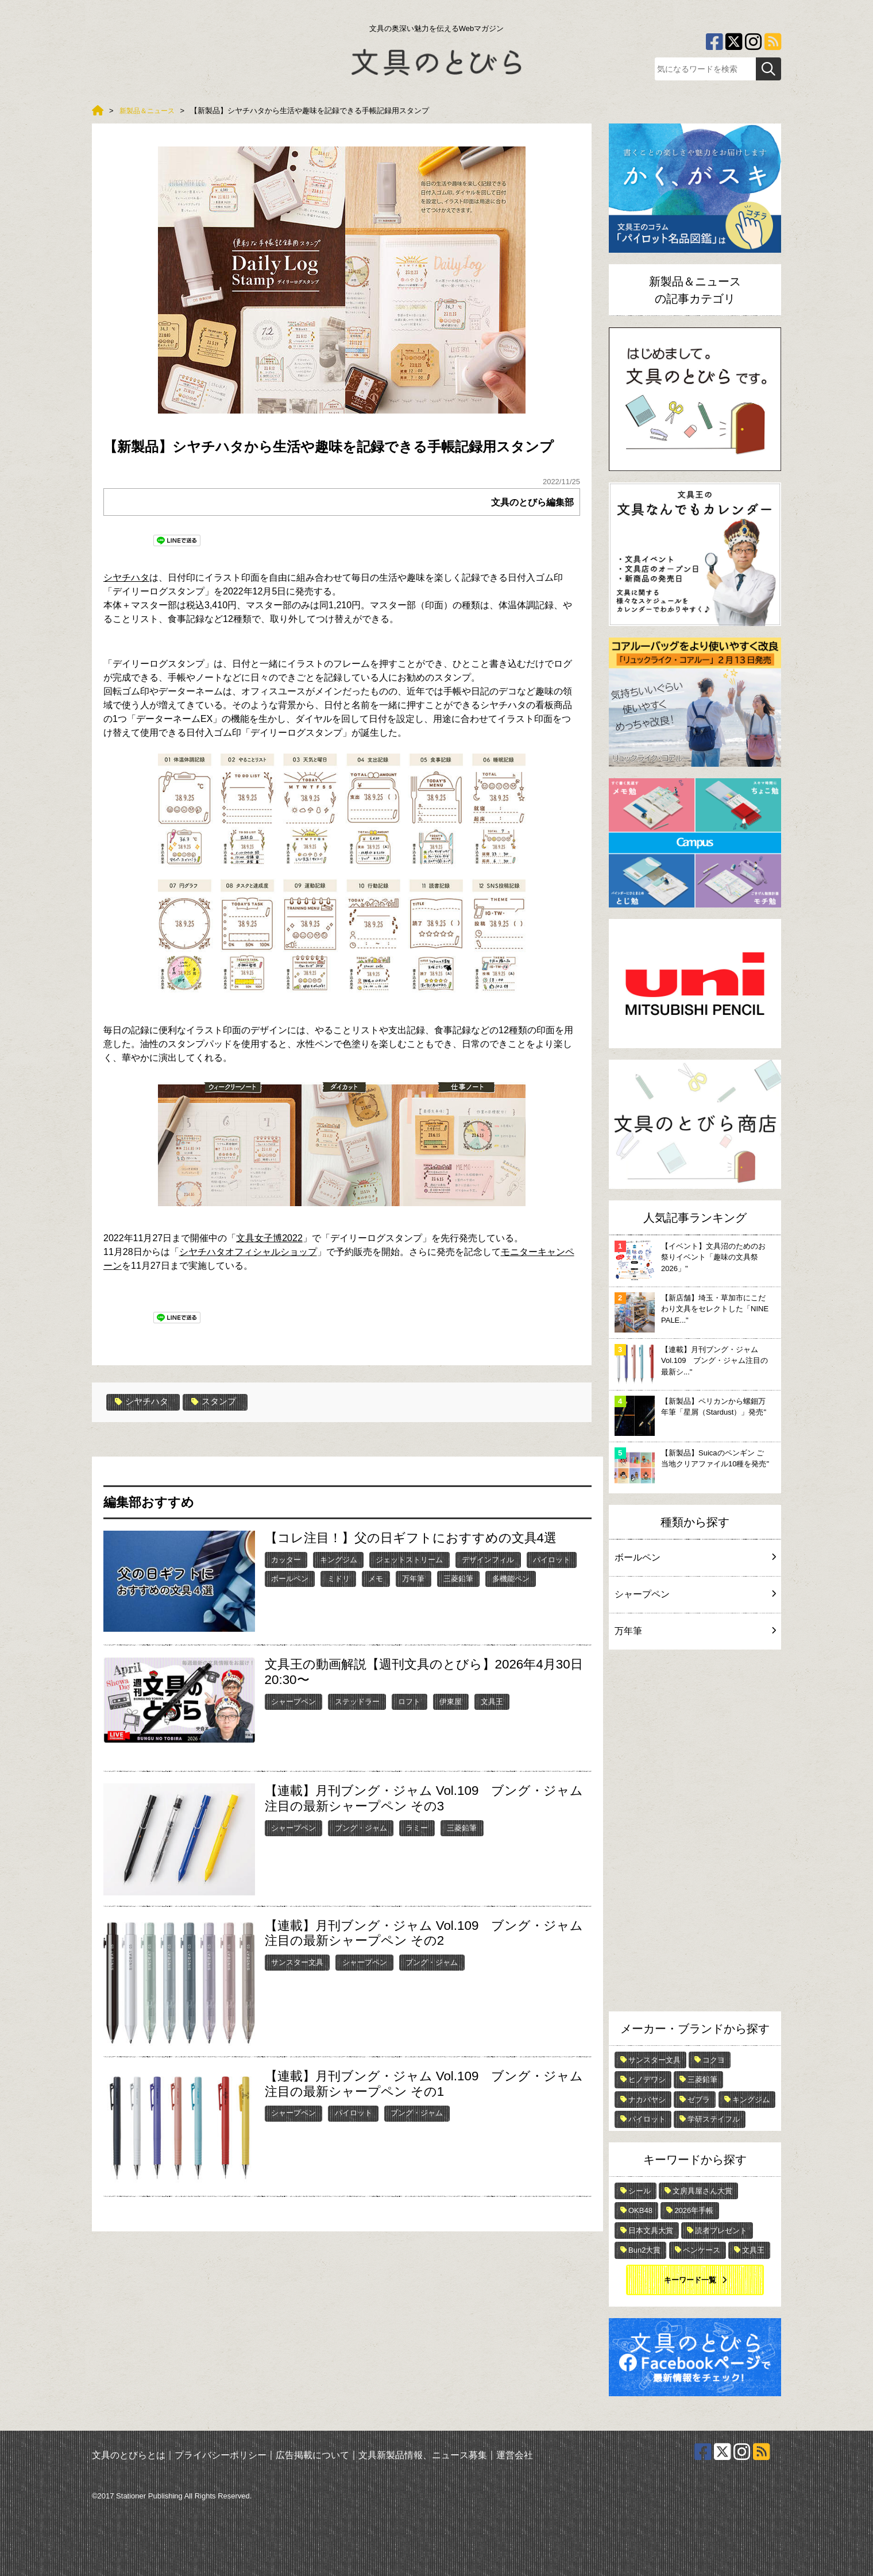  I want to click on 運営会社, so click(514, 2455).